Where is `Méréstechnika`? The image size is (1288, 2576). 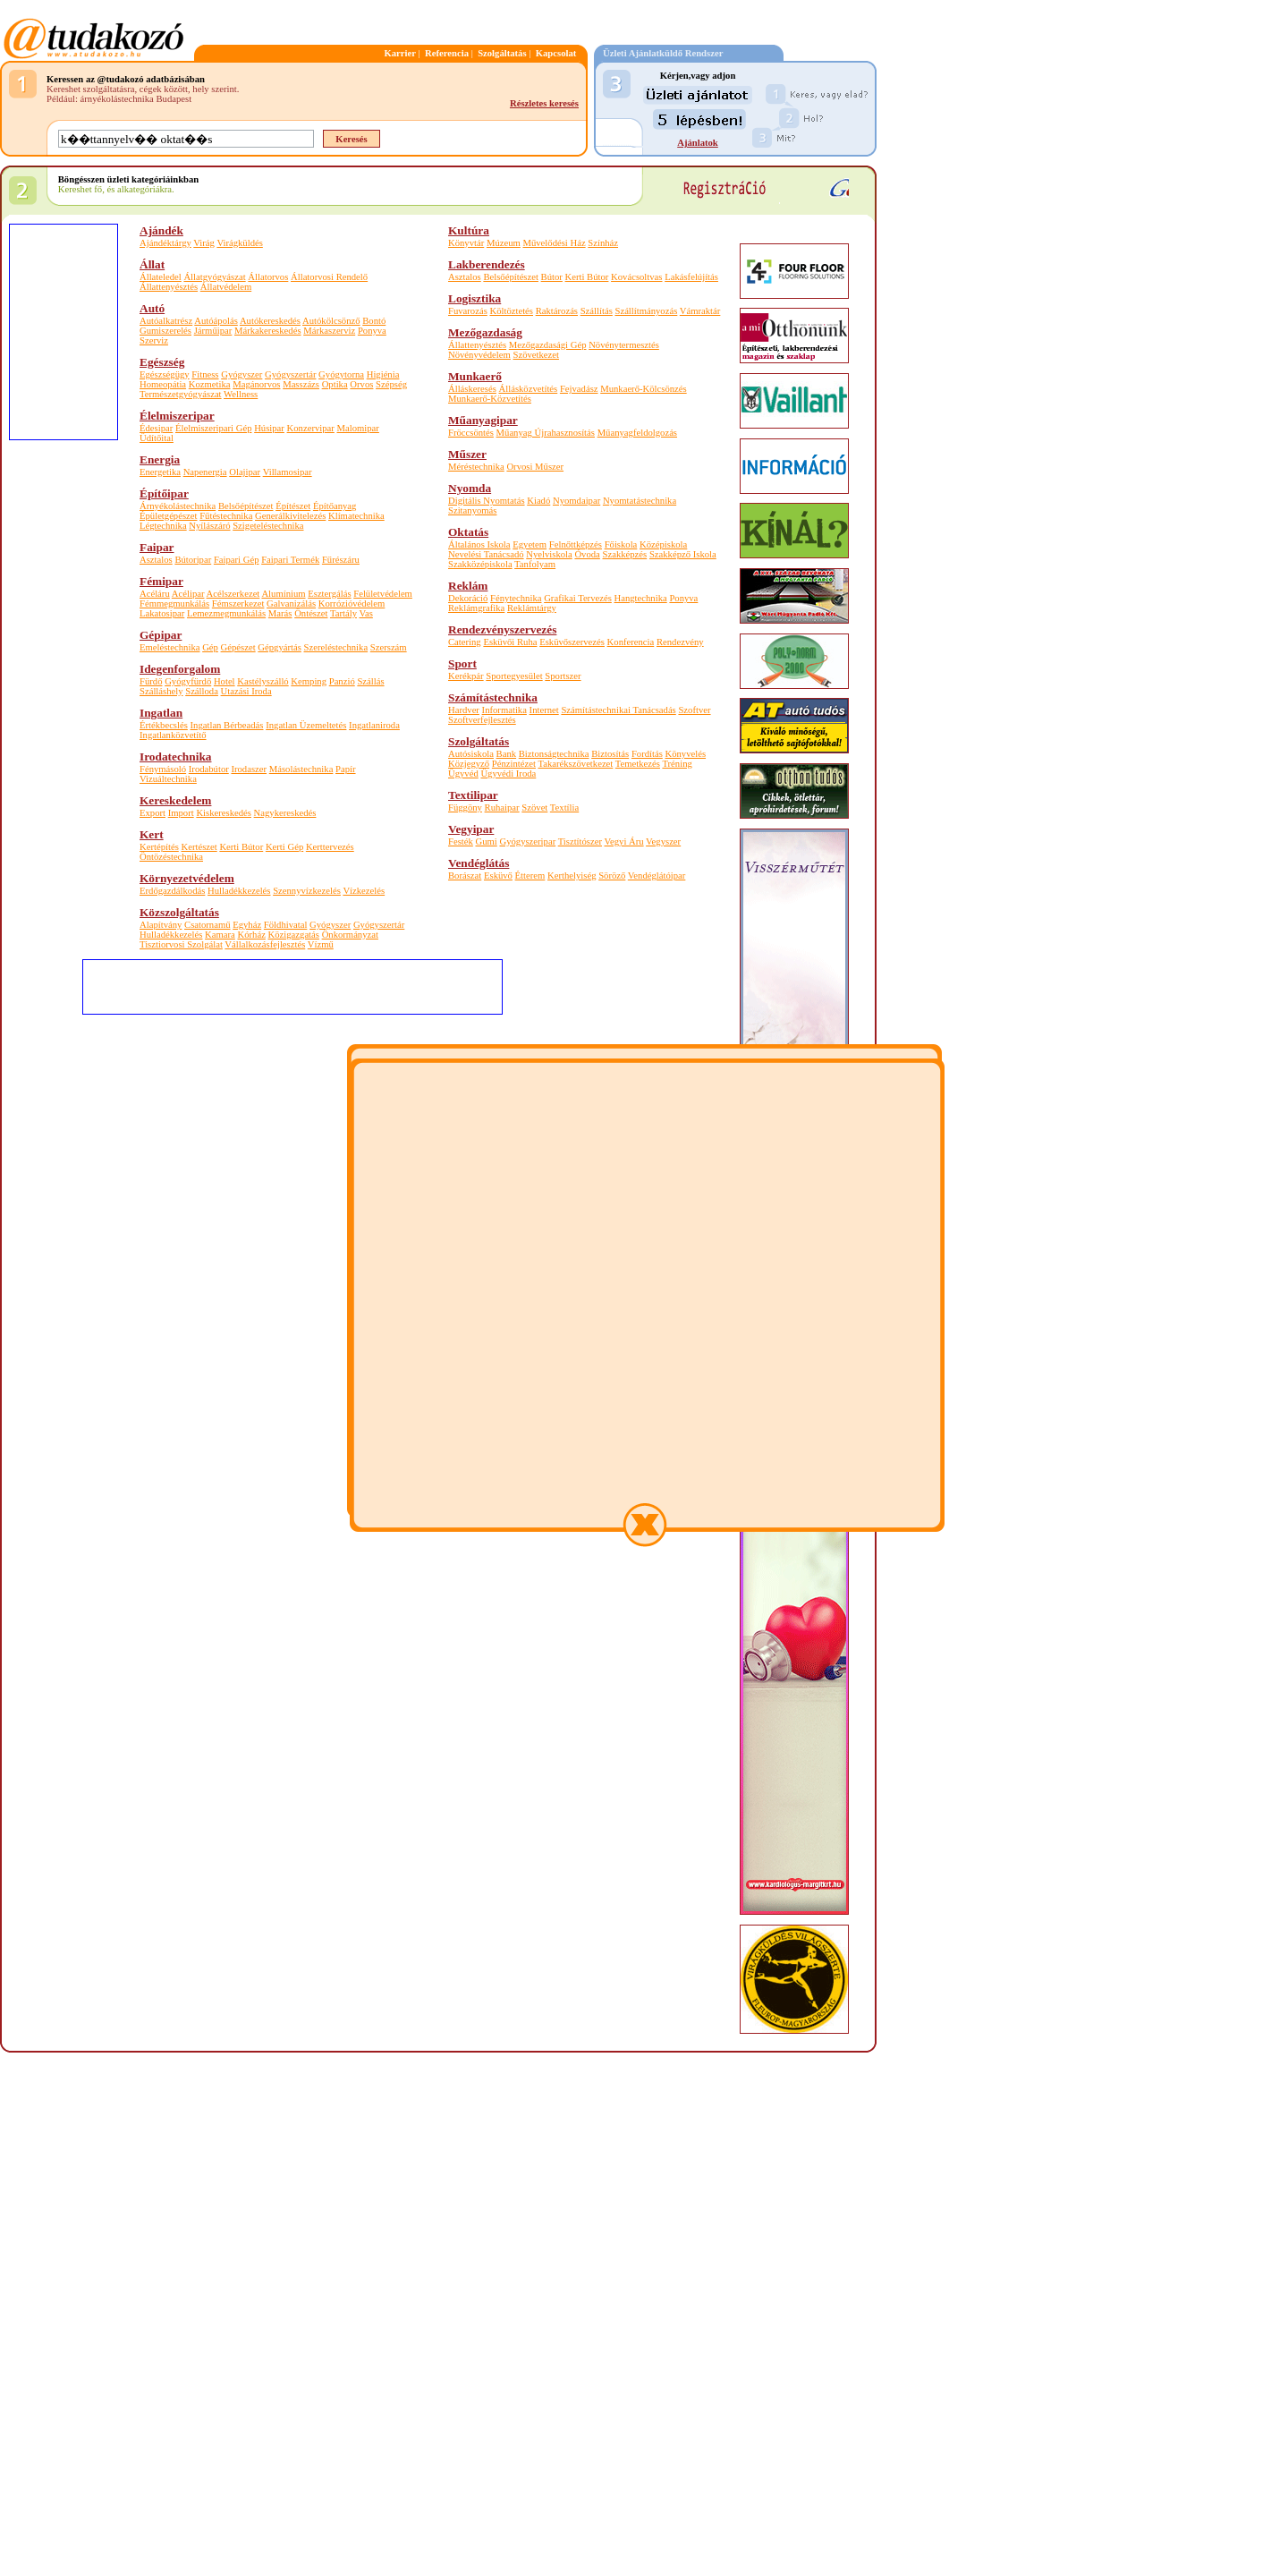
Méréstechnika is located at coordinates (476, 467).